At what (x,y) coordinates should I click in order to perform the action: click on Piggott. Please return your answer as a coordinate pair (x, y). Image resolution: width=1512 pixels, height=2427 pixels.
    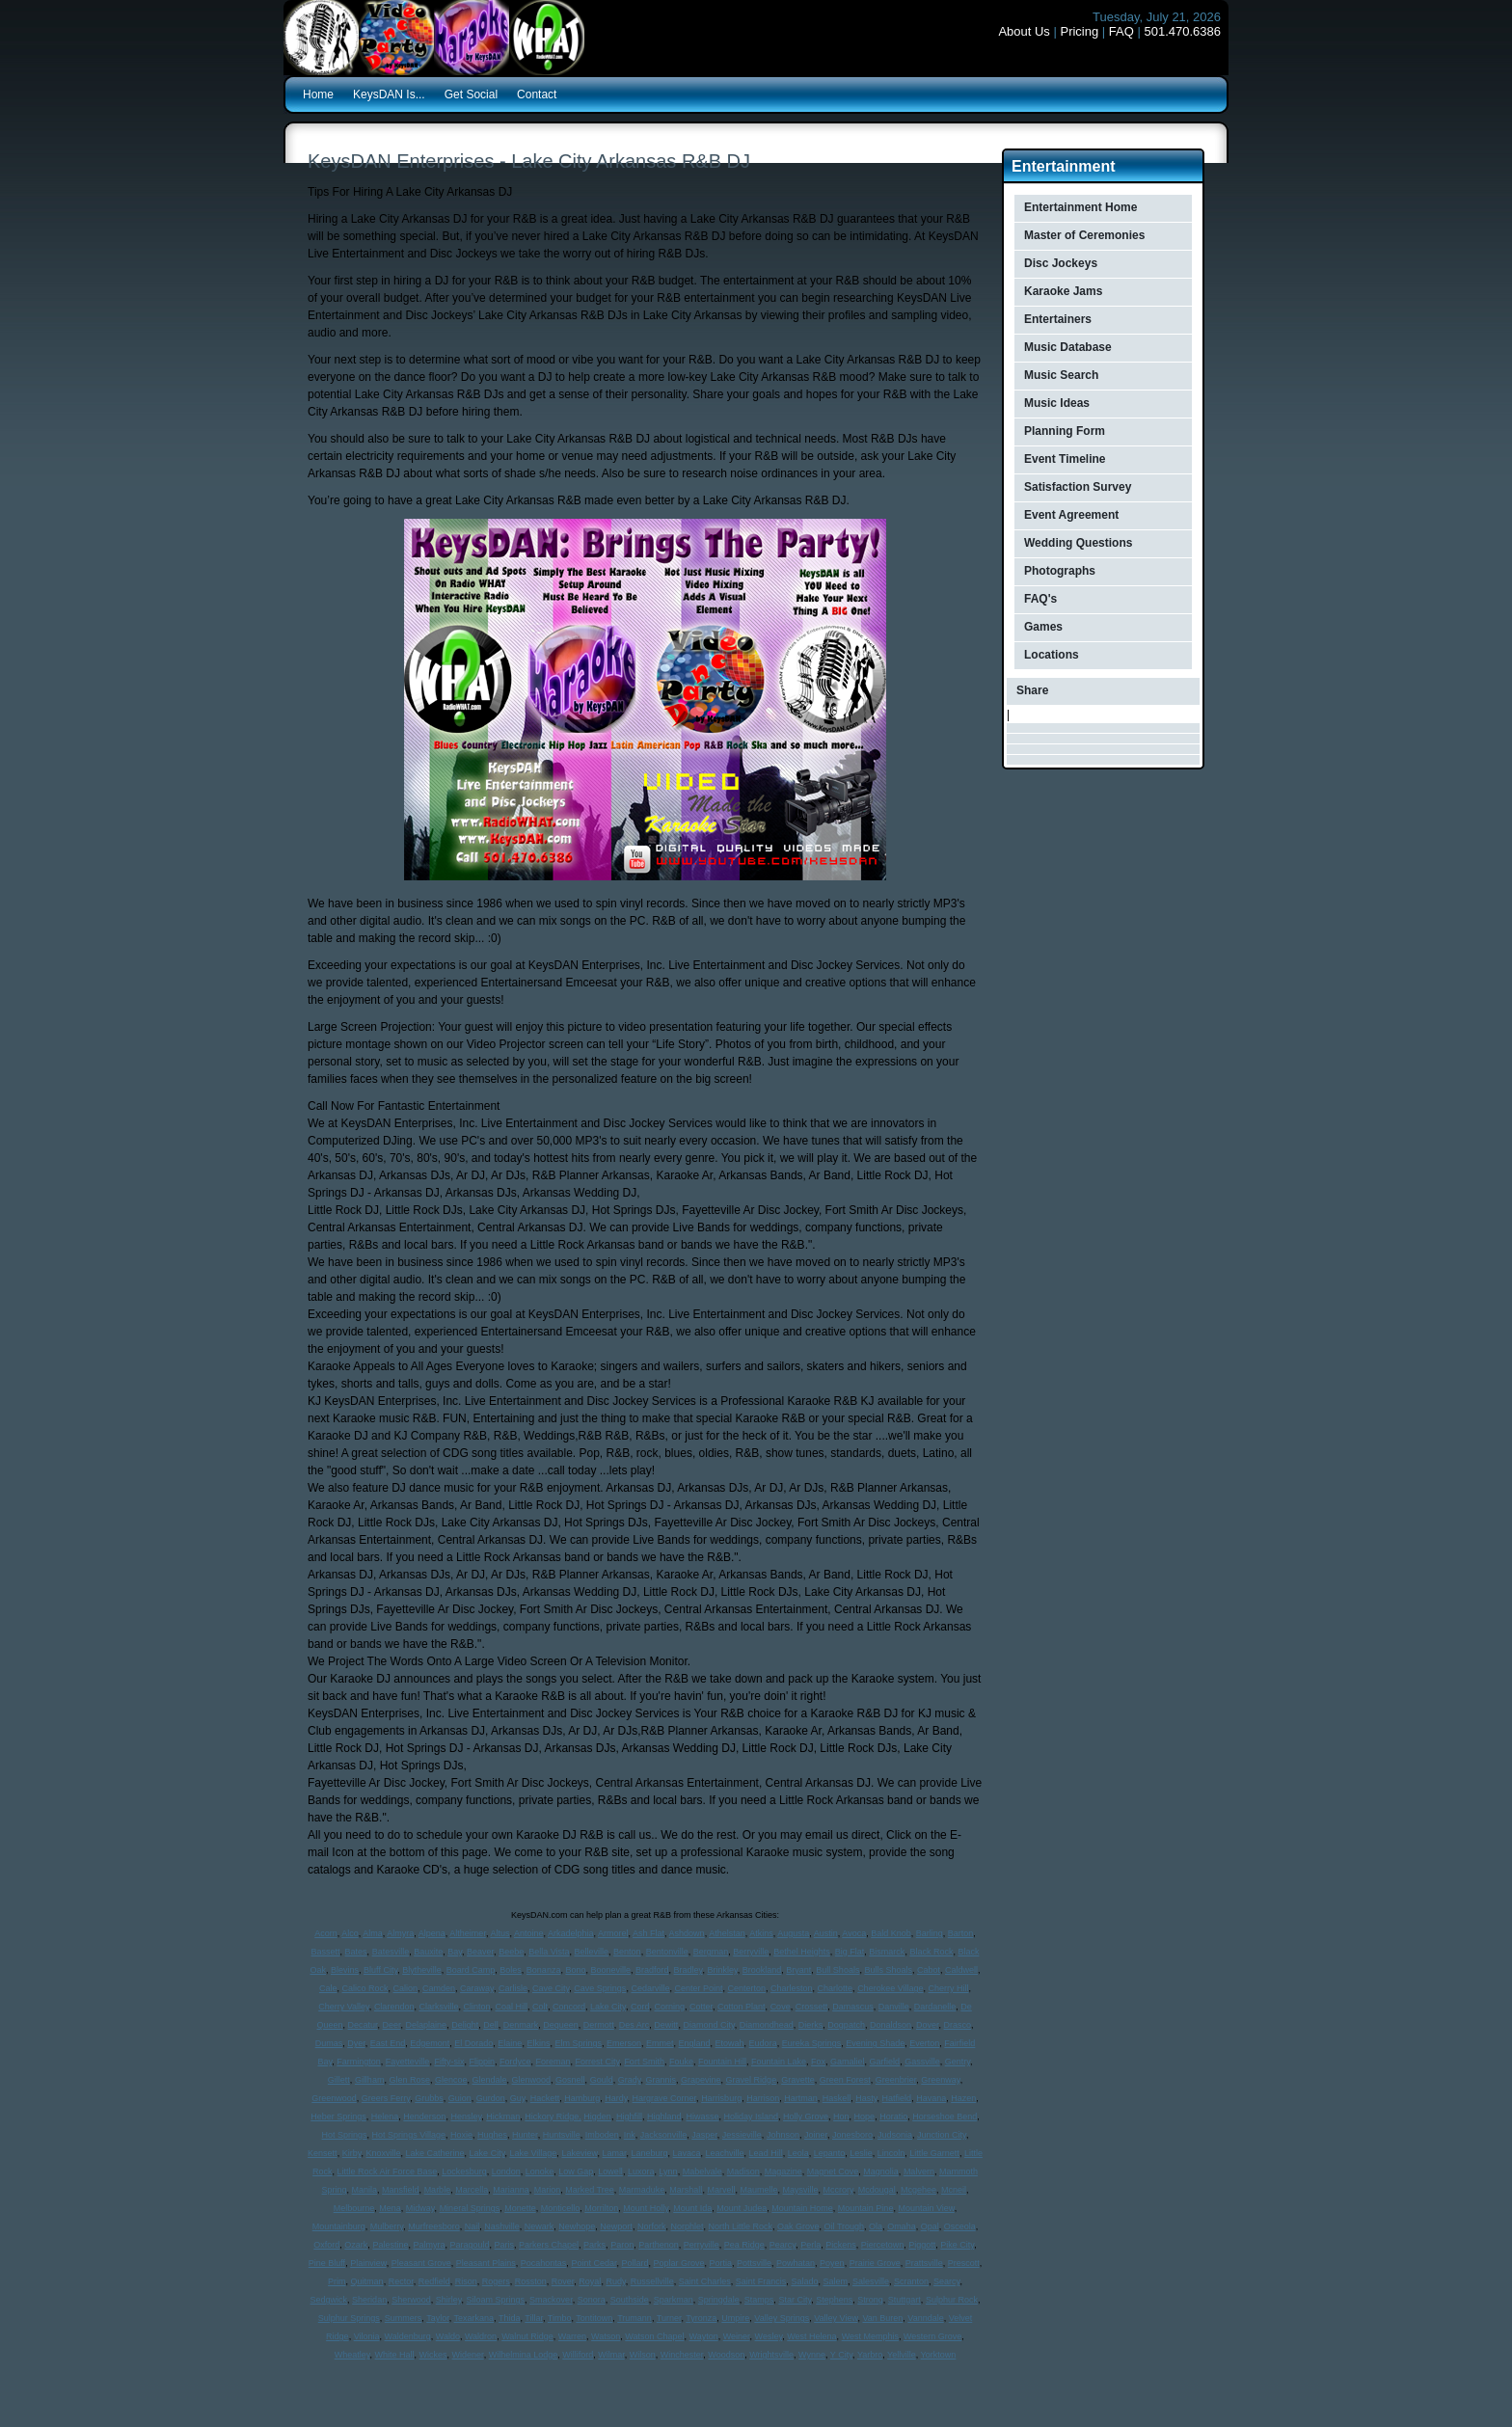
    Looking at the image, I should click on (921, 2245).